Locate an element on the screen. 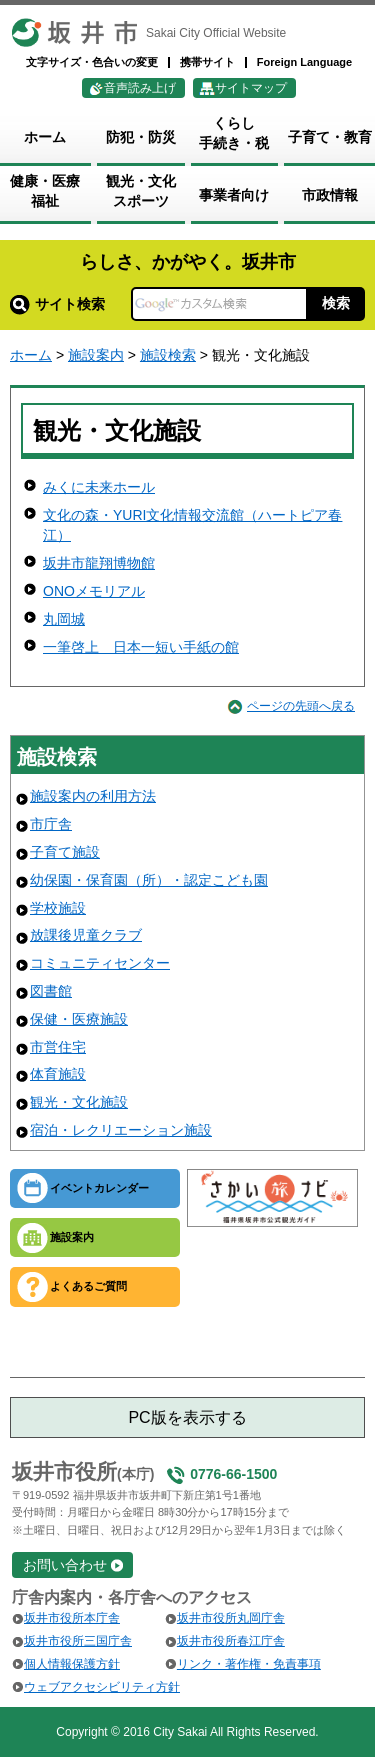 The image size is (375, 1757). 観光・文化施設 is located at coordinates (79, 1102).